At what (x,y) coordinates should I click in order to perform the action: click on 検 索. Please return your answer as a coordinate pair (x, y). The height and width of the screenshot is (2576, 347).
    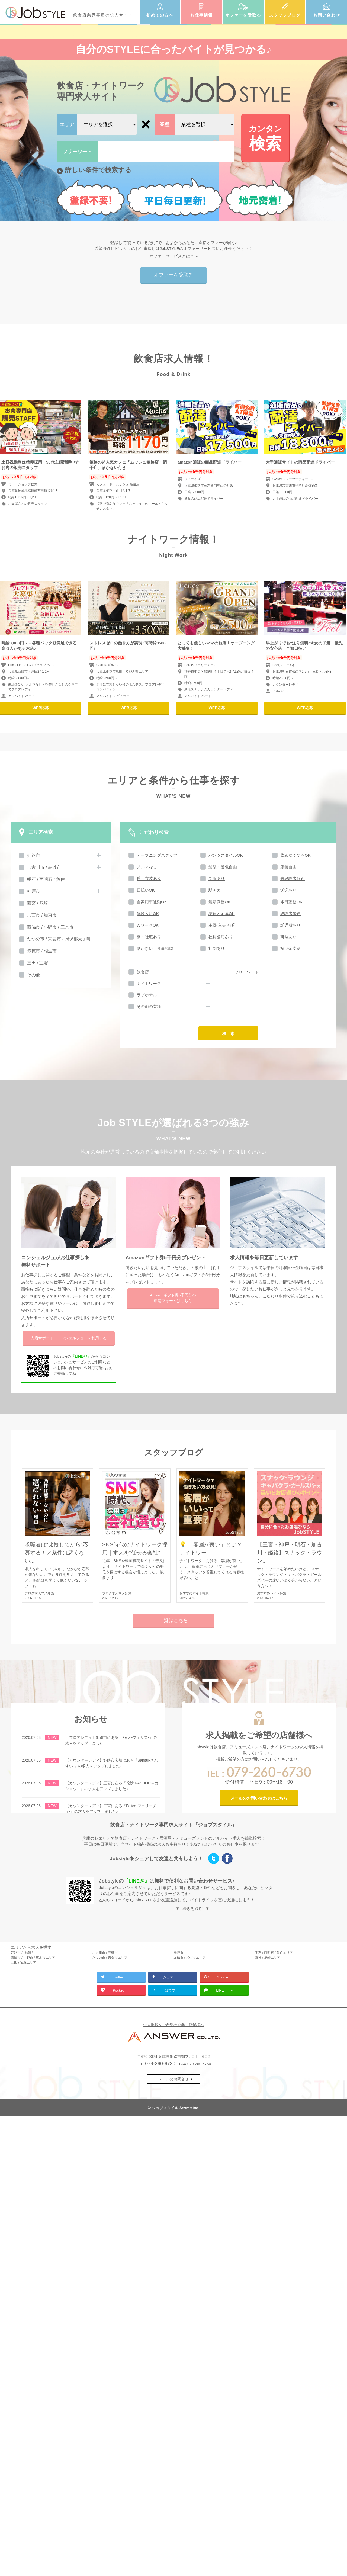
    Looking at the image, I should click on (228, 1033).